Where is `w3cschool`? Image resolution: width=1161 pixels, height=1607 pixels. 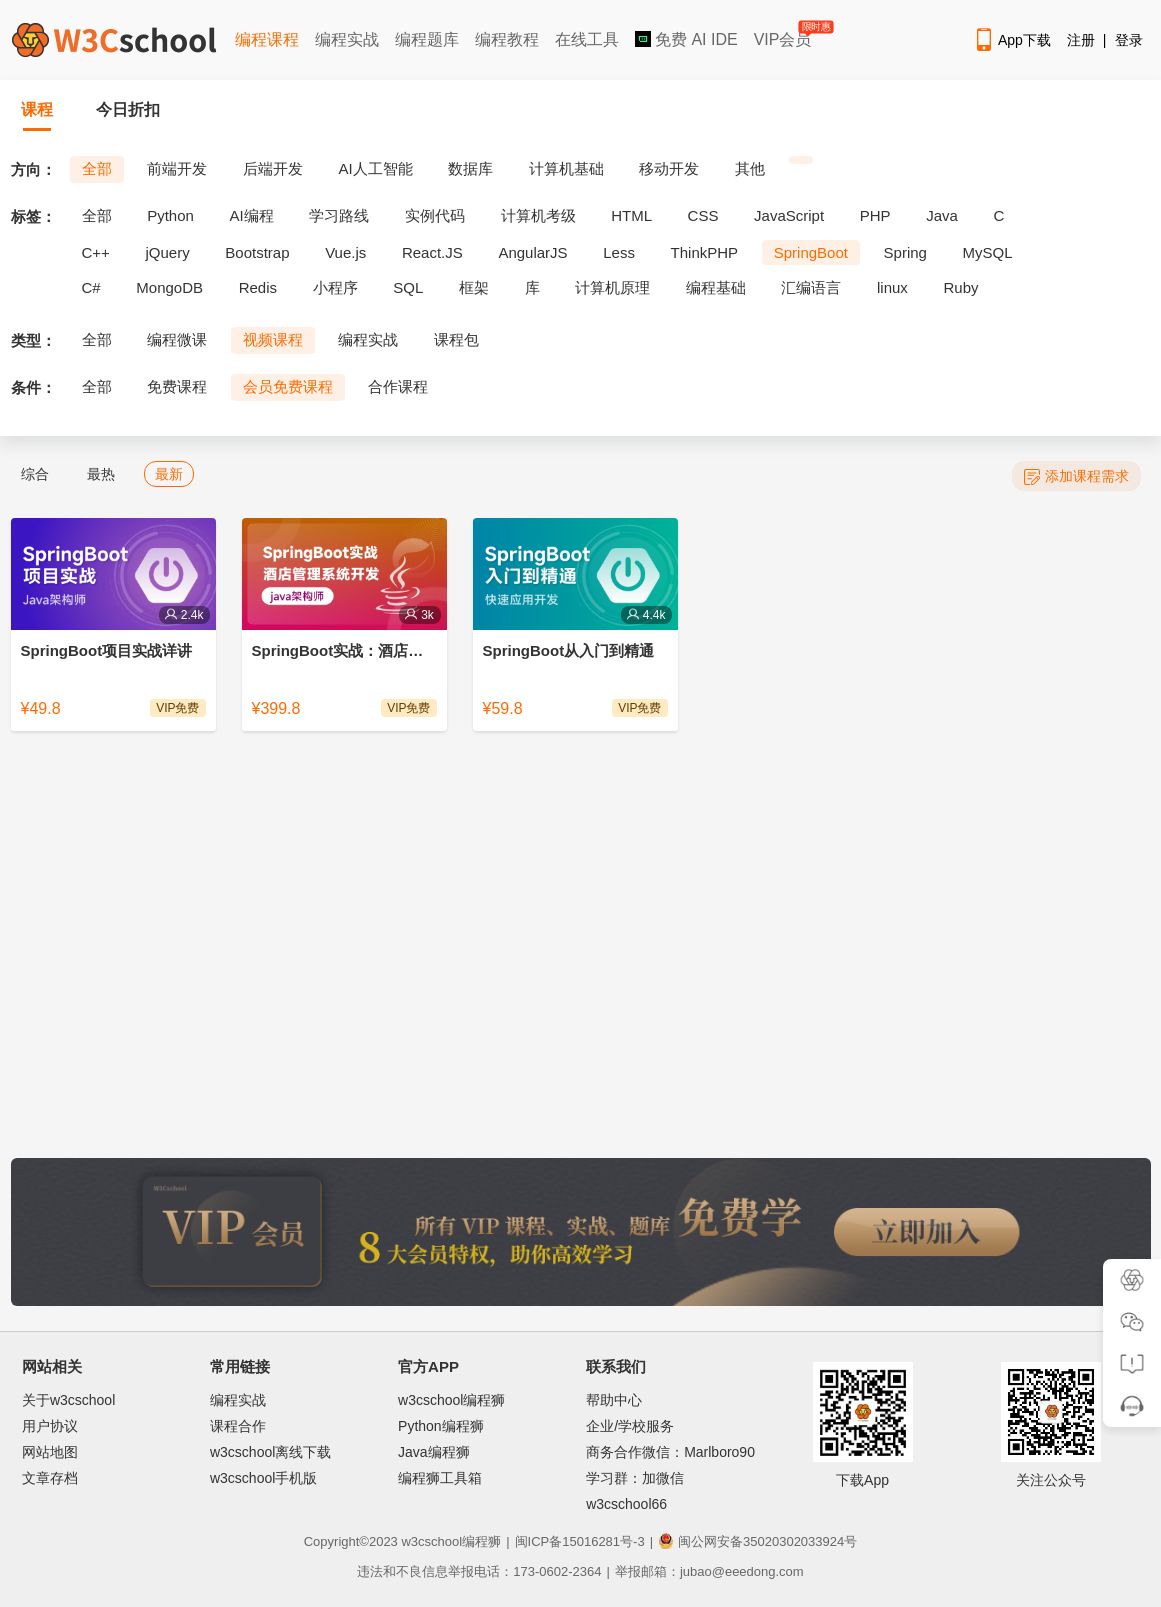
w3cschool is located at coordinates (431, 1541).